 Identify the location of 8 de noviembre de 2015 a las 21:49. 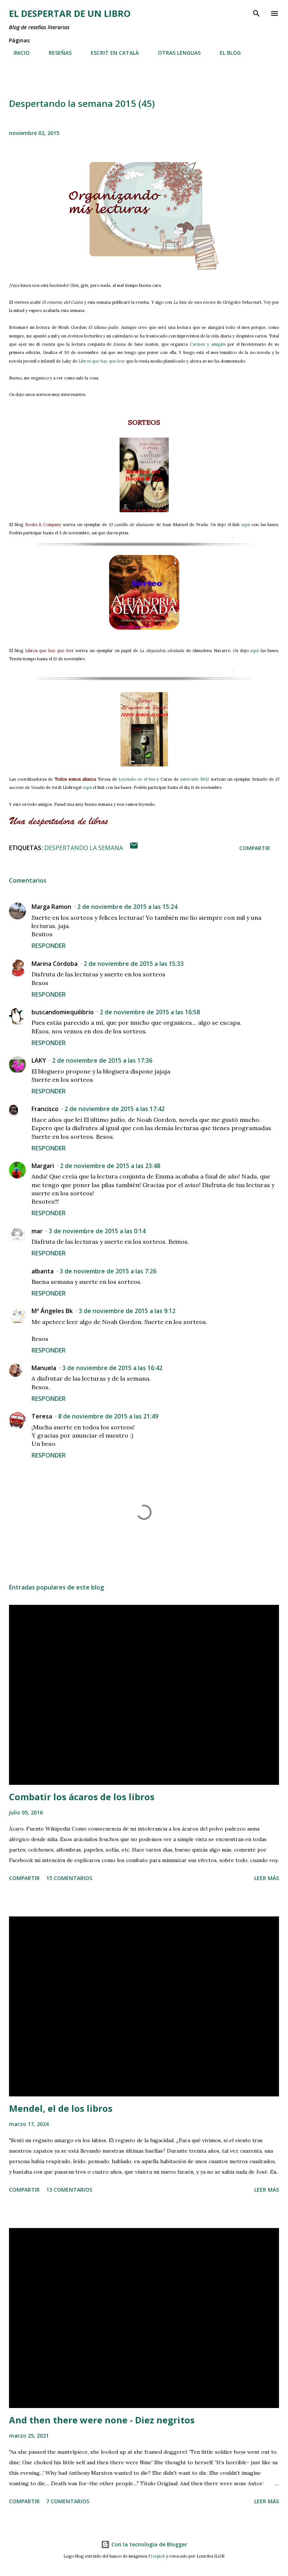
(108, 1416).